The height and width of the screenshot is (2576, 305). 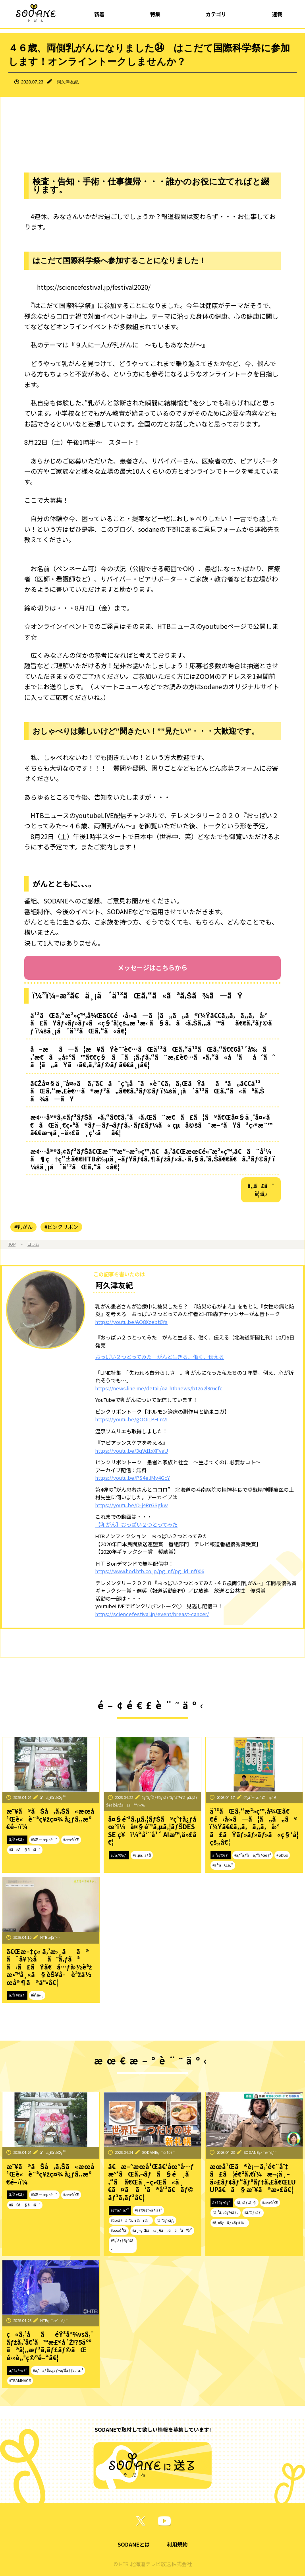 I want to click on ã‚³ãƒ©ãƒ, so click(x=17, y=1839).